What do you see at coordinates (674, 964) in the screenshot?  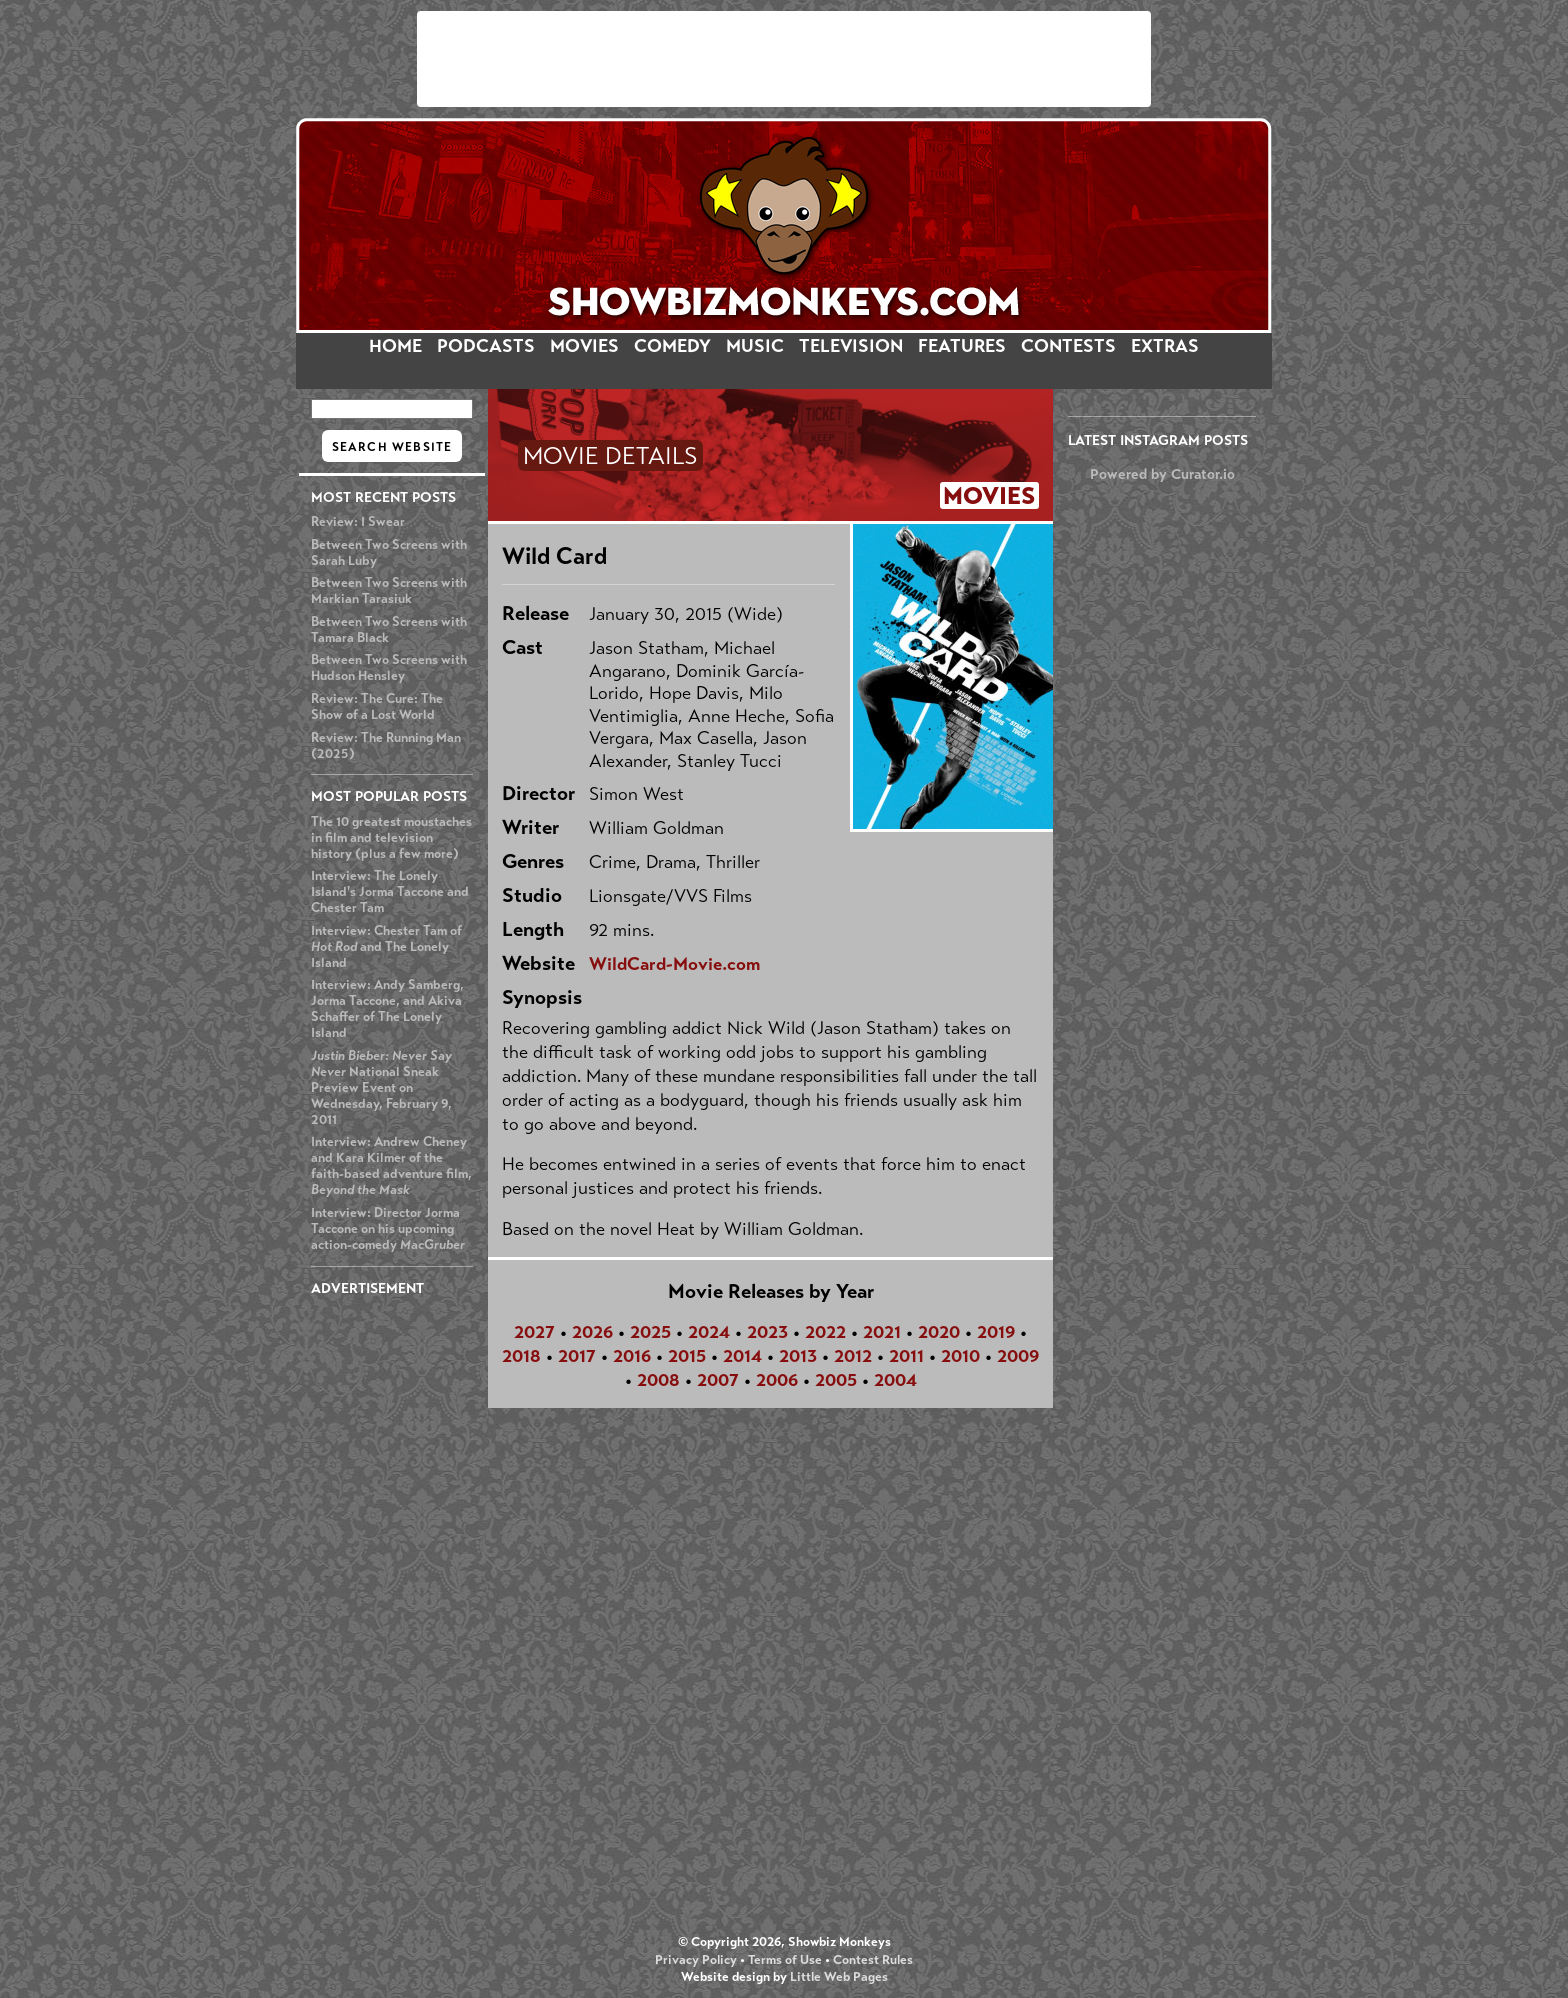 I see `WildCard-Movie.com` at bounding box center [674, 964].